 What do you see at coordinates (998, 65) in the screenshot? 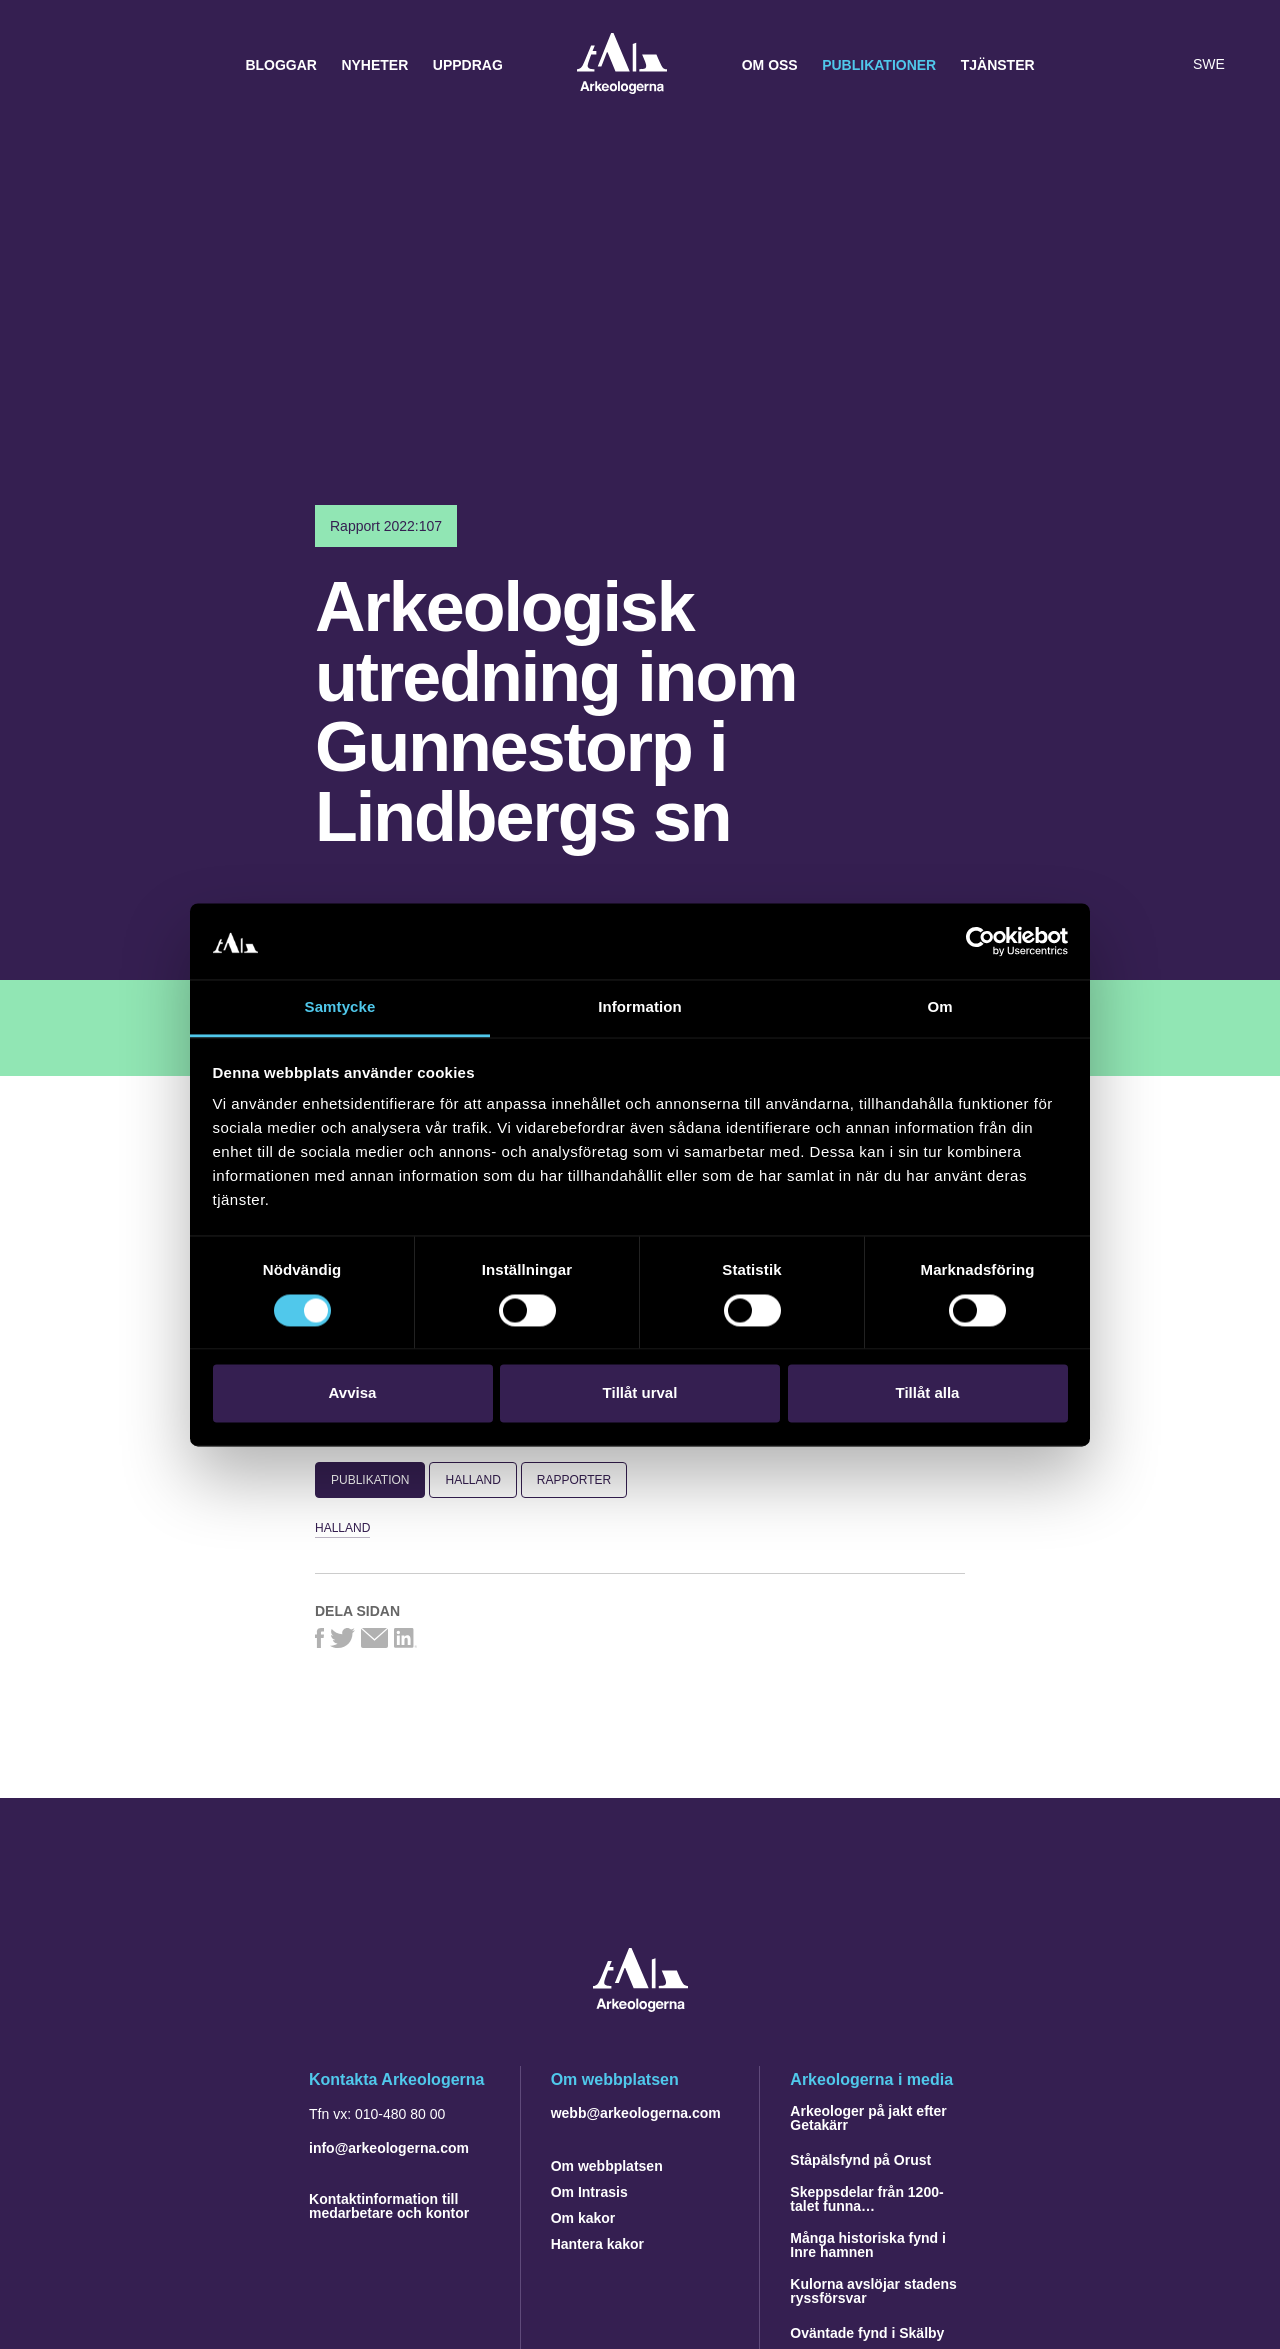
I see `Tjänster` at bounding box center [998, 65].